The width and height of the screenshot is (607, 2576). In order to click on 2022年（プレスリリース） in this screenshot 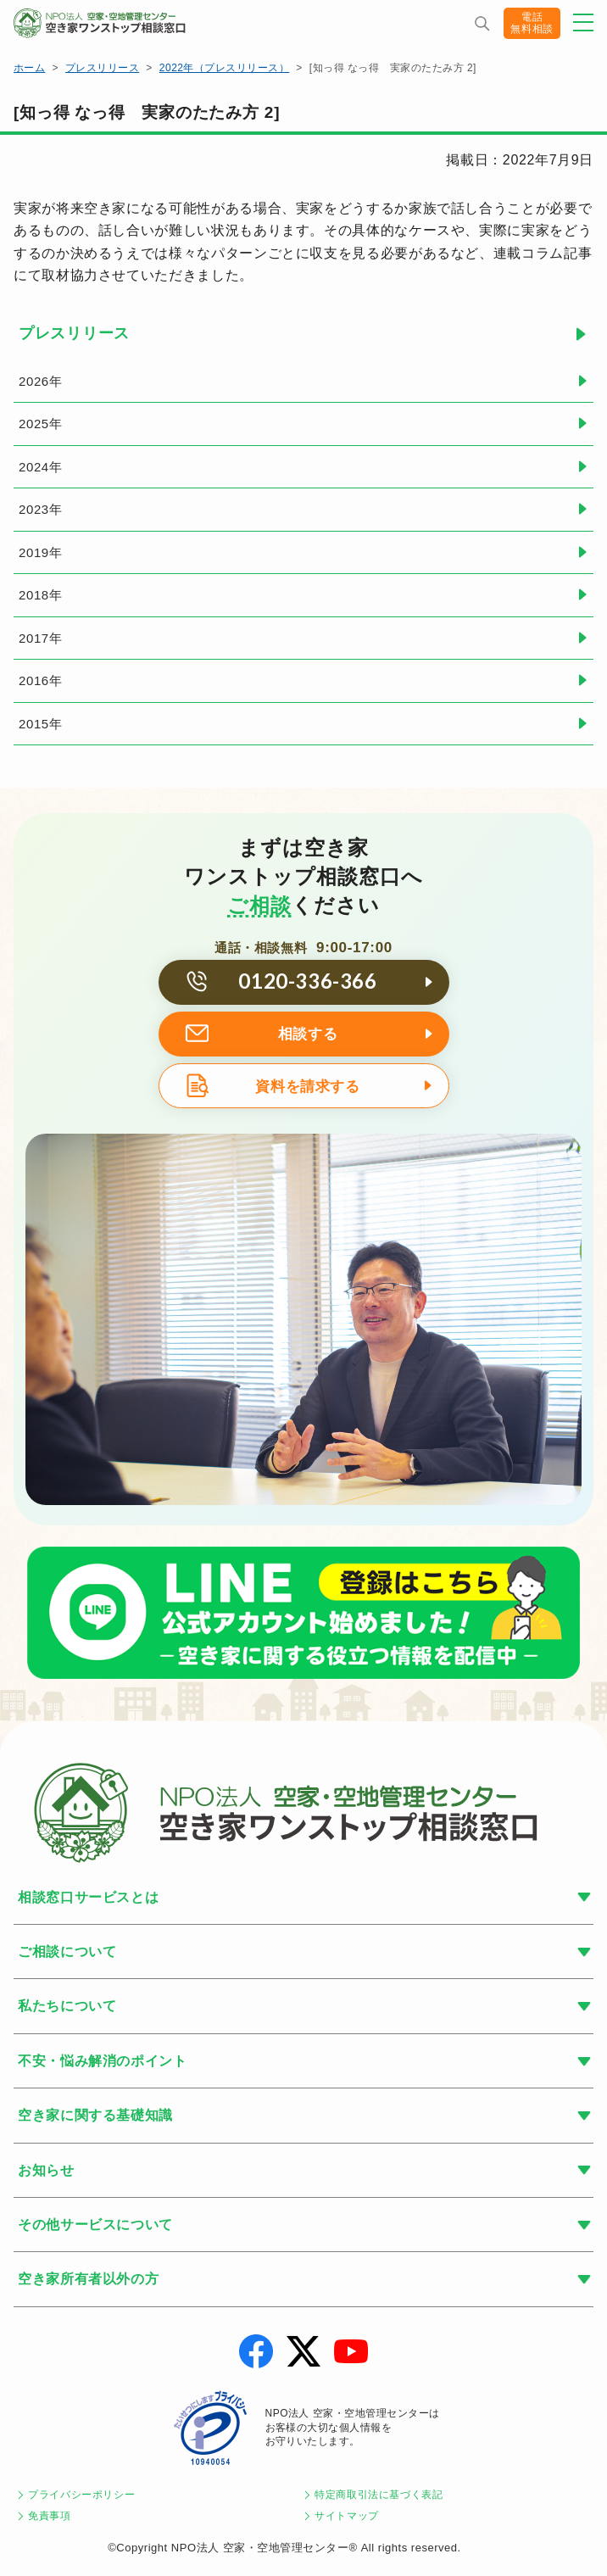, I will do `click(224, 68)`.